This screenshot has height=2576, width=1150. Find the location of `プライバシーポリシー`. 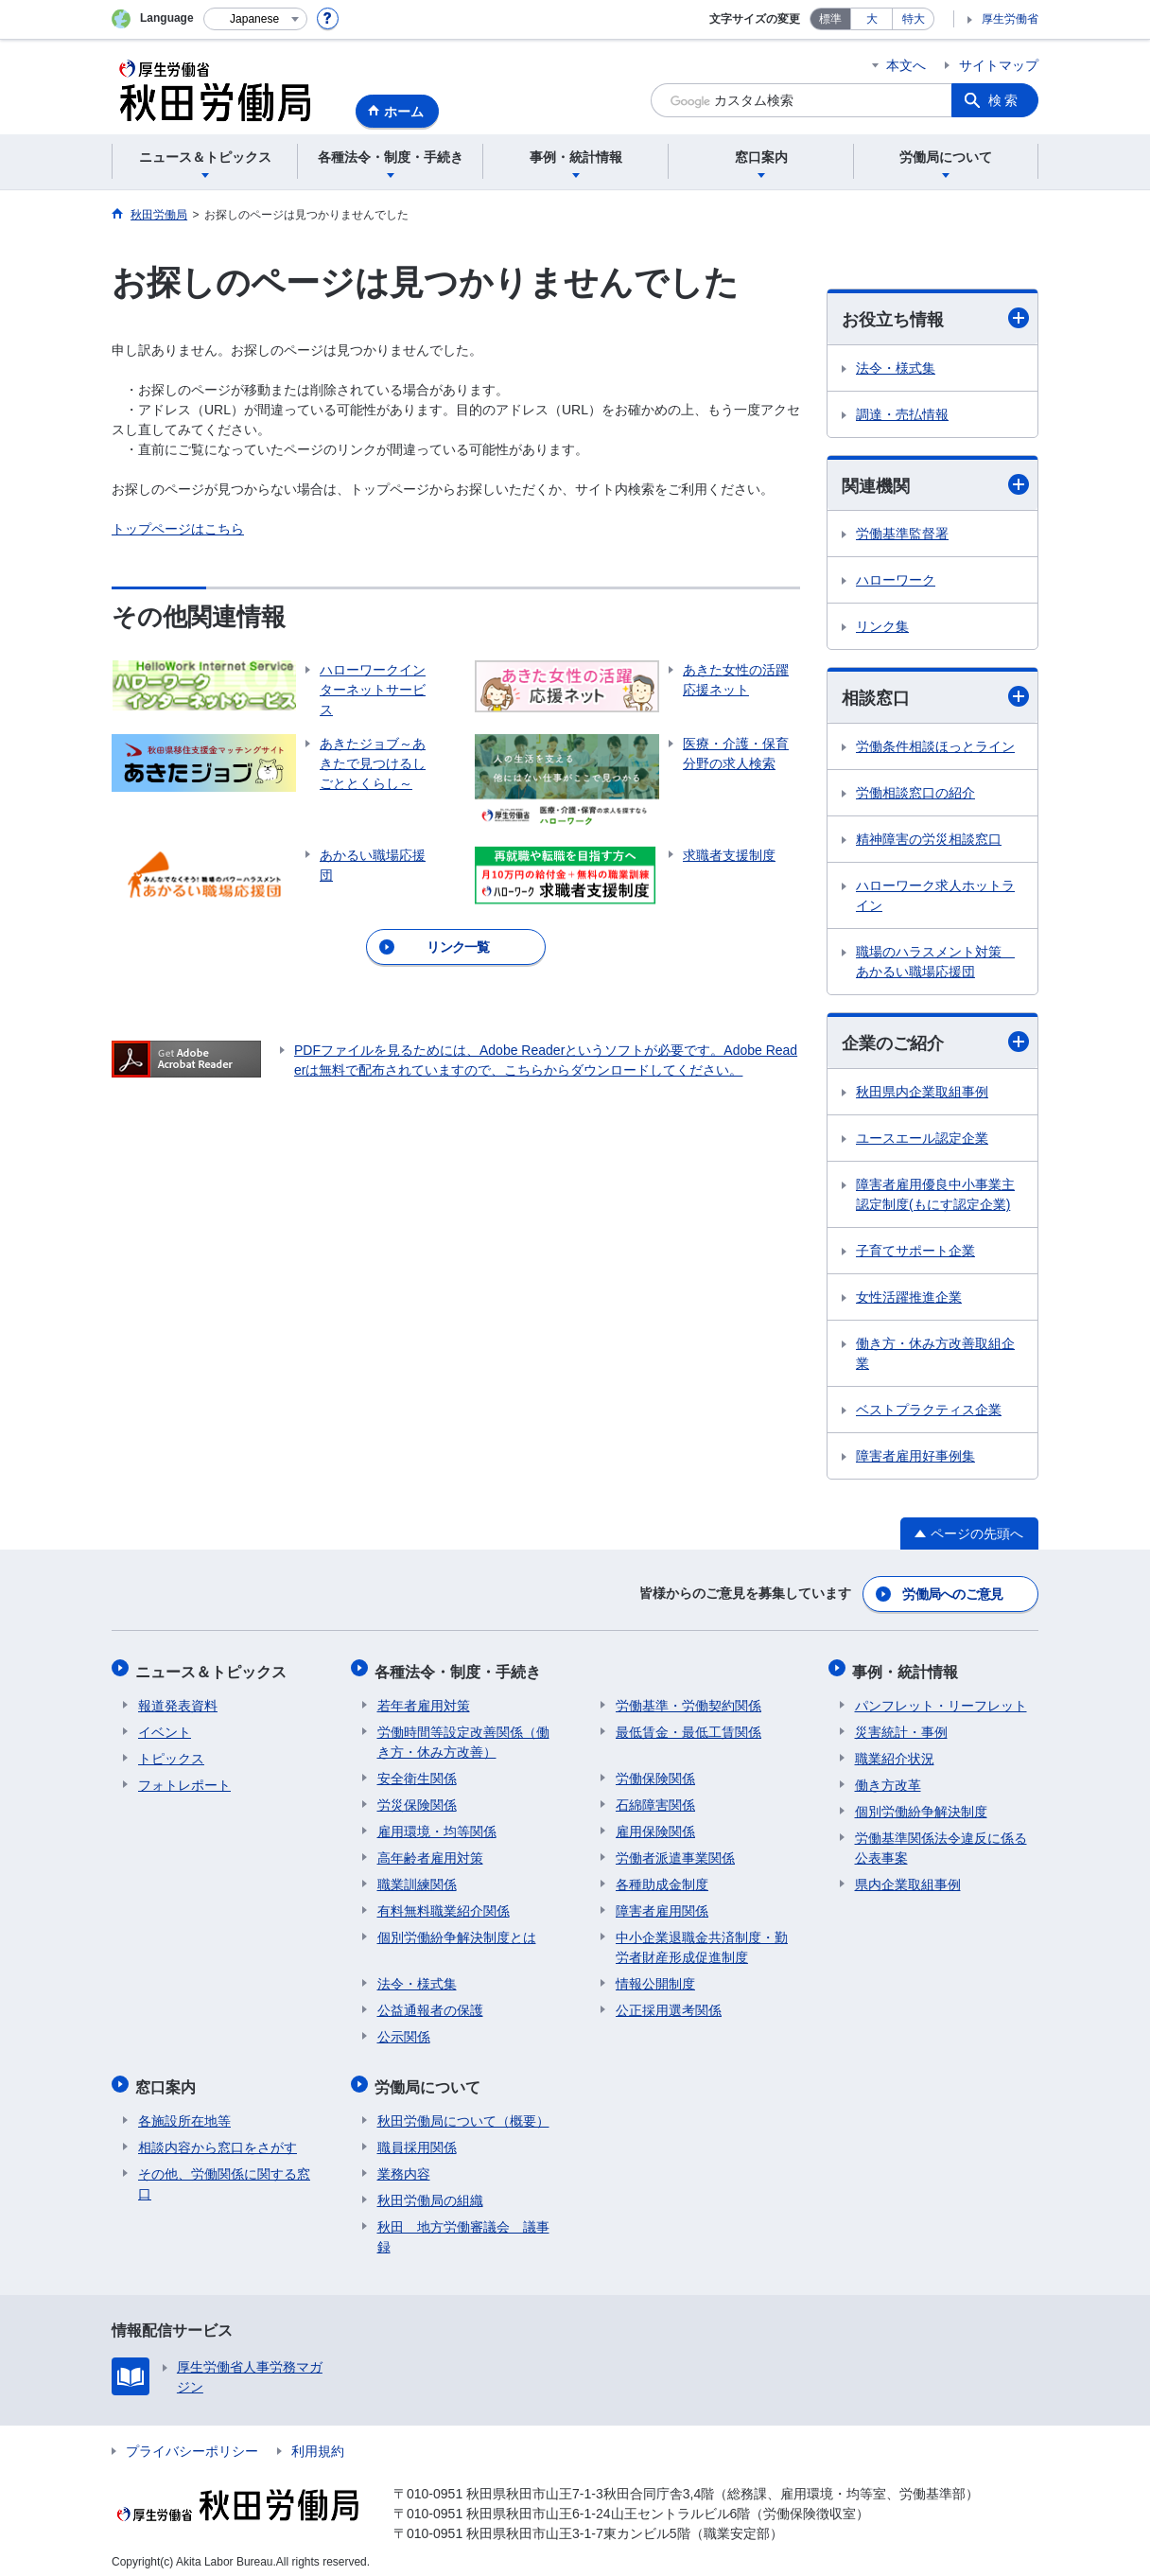

プライバシーポリシー is located at coordinates (192, 2440).